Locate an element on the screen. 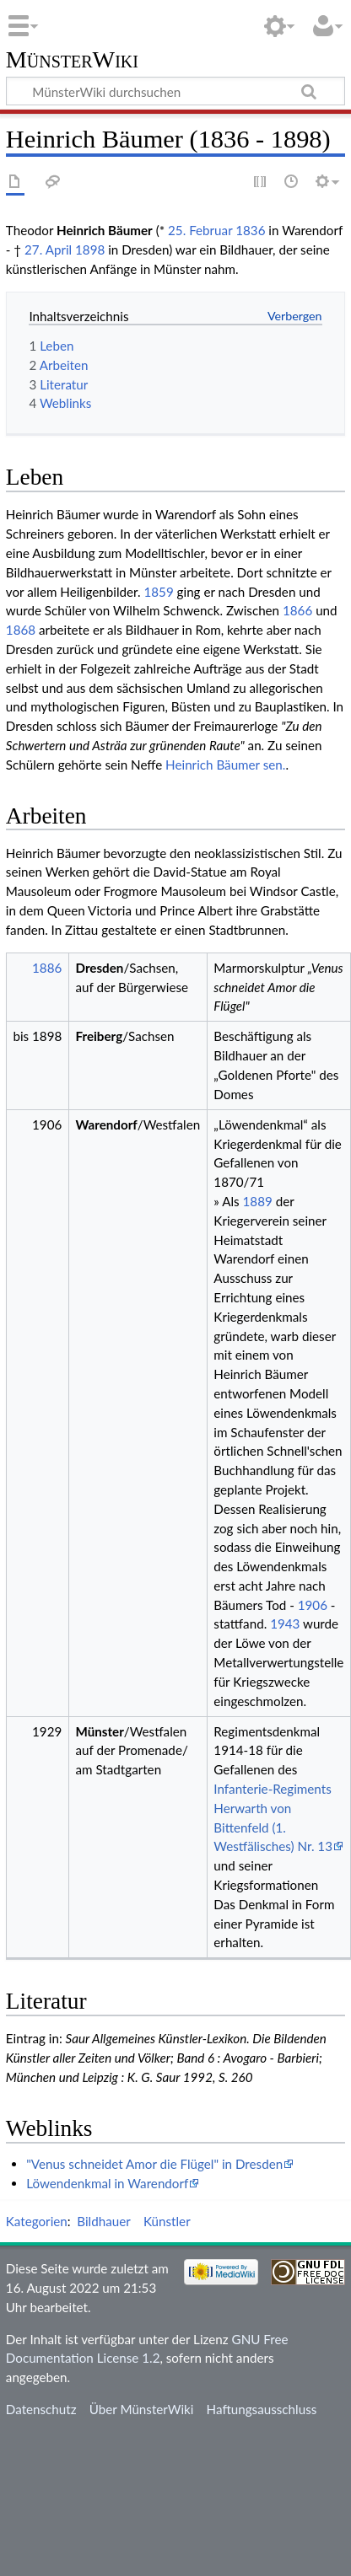  1868 is located at coordinates (20, 629).